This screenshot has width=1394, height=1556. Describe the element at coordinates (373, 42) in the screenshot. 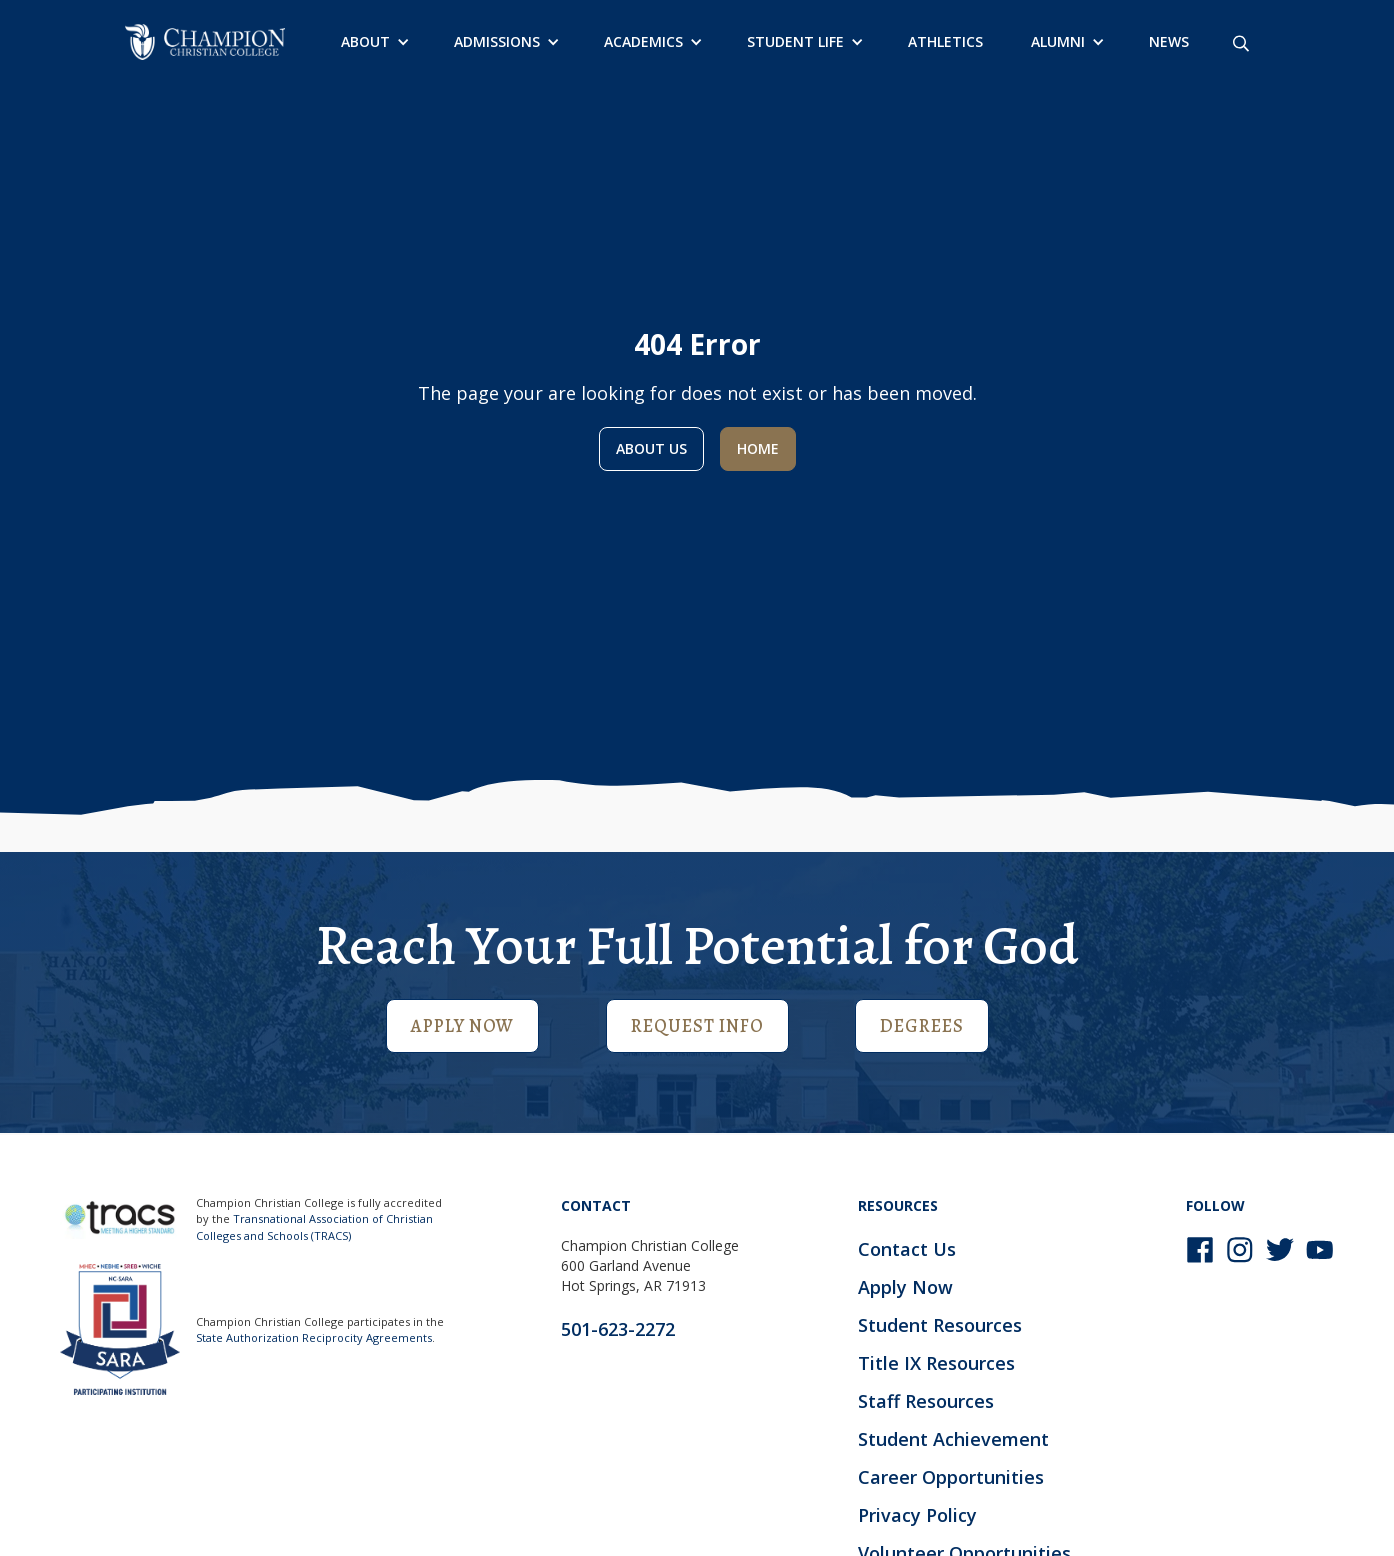

I see `[button]` at that location.